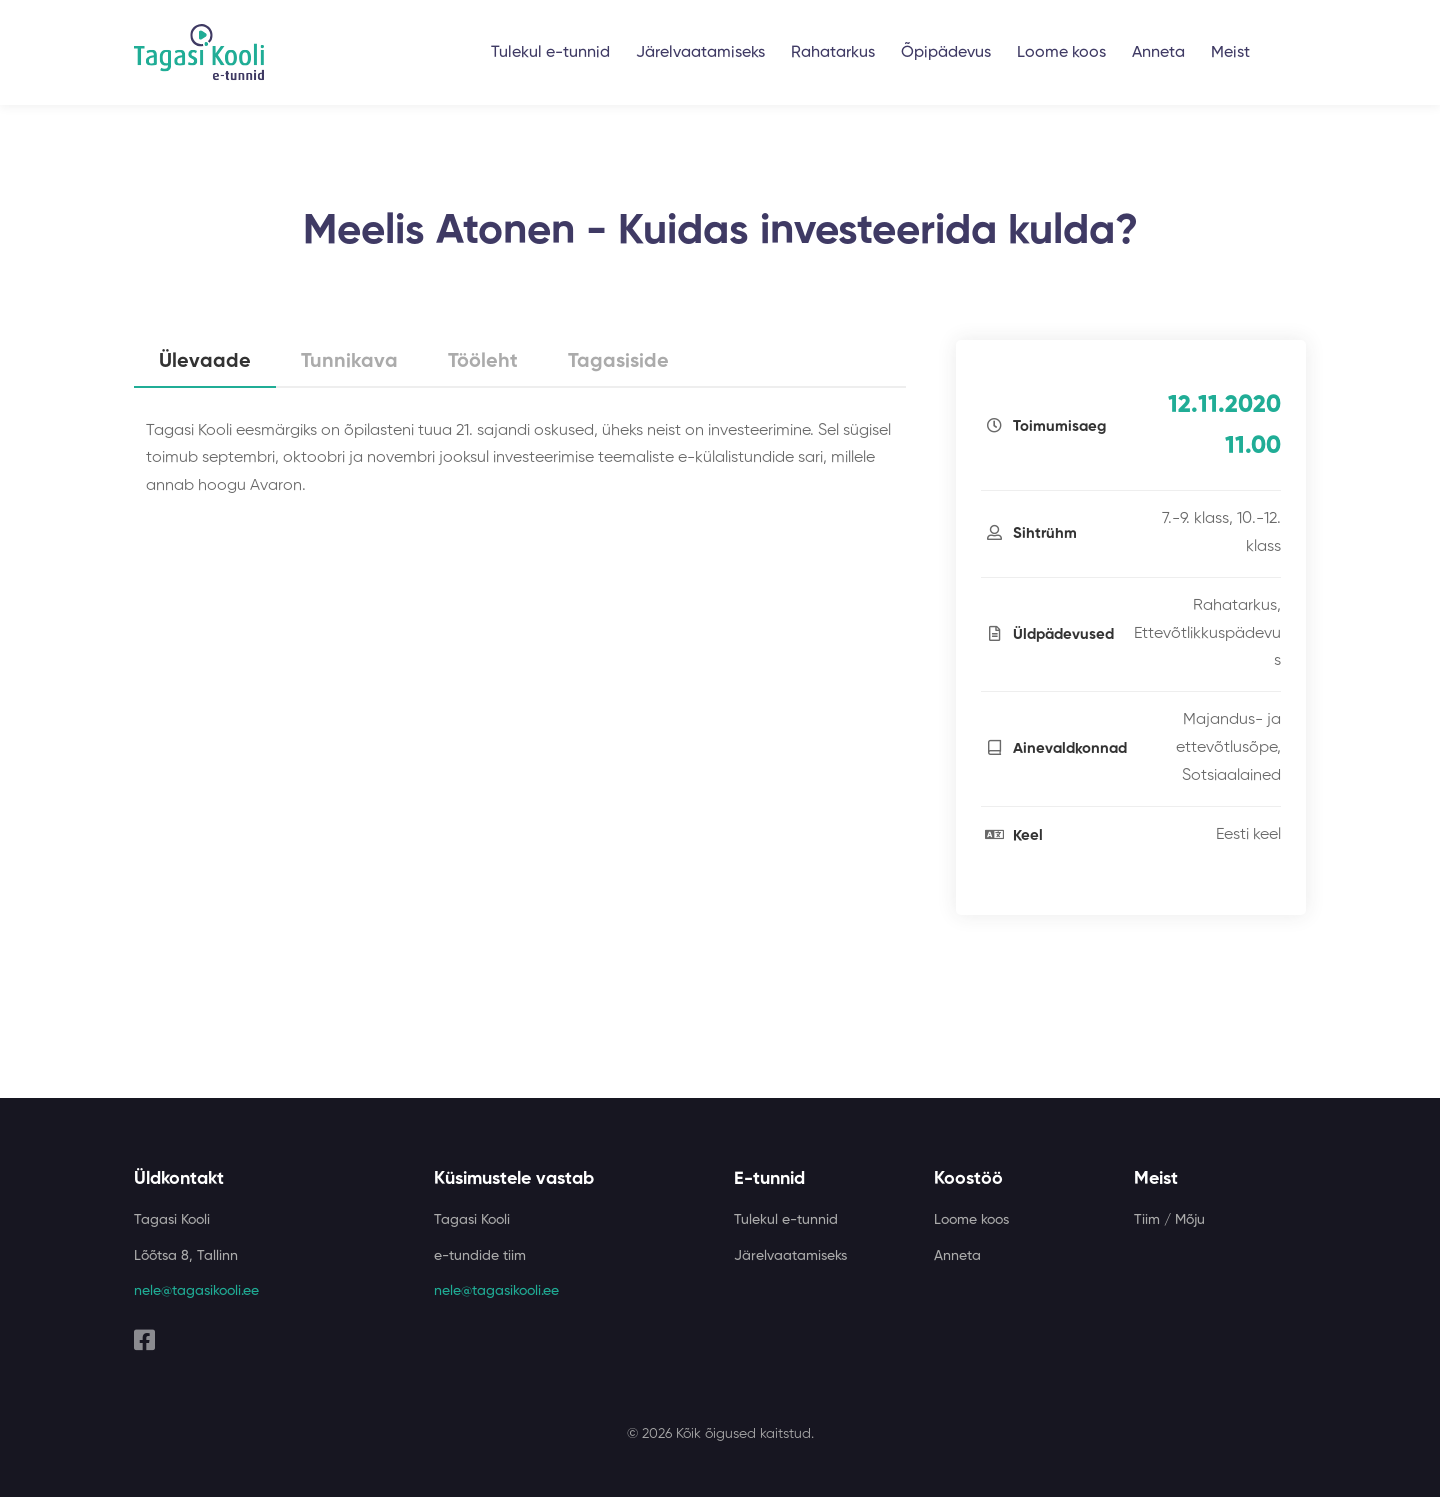 Image resolution: width=1440 pixels, height=1497 pixels. What do you see at coordinates (349, 362) in the screenshot?
I see `Tunnikava` at bounding box center [349, 362].